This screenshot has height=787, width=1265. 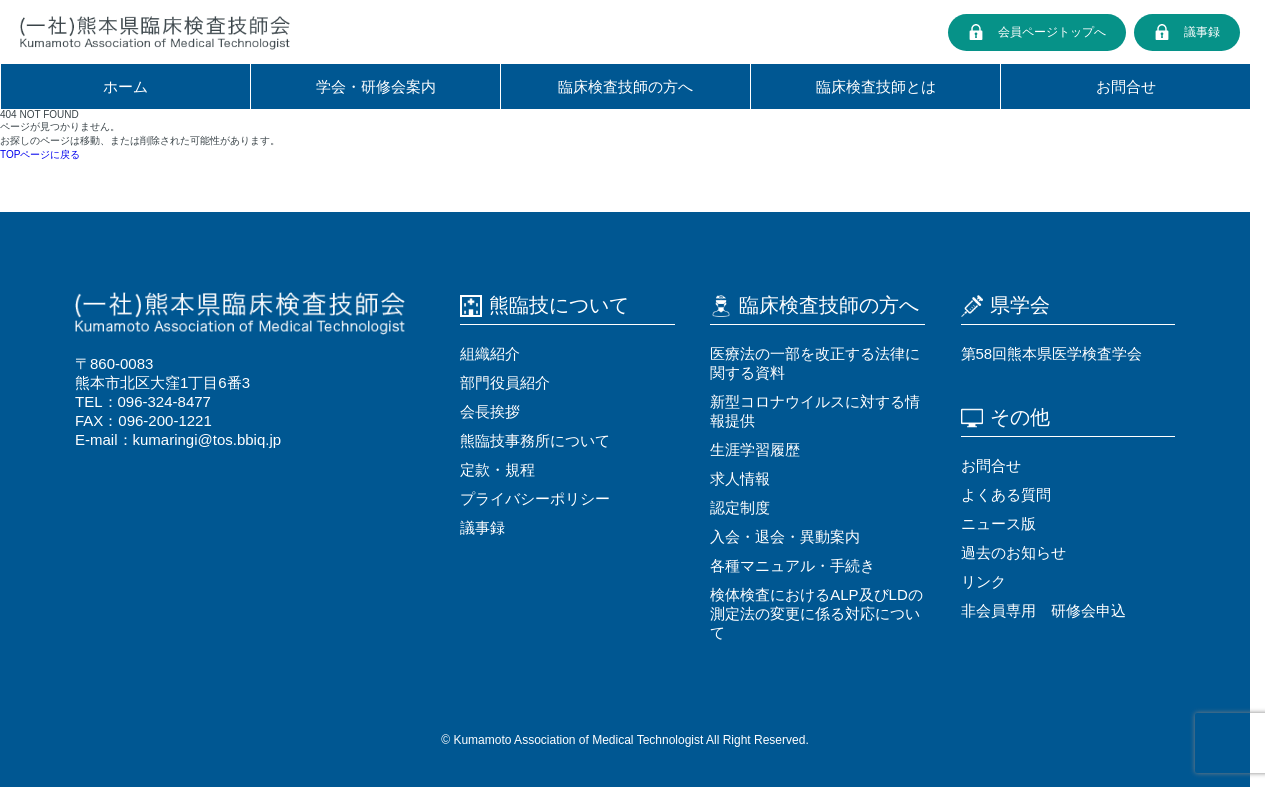 I want to click on よくある質問, so click(x=1006, y=494).